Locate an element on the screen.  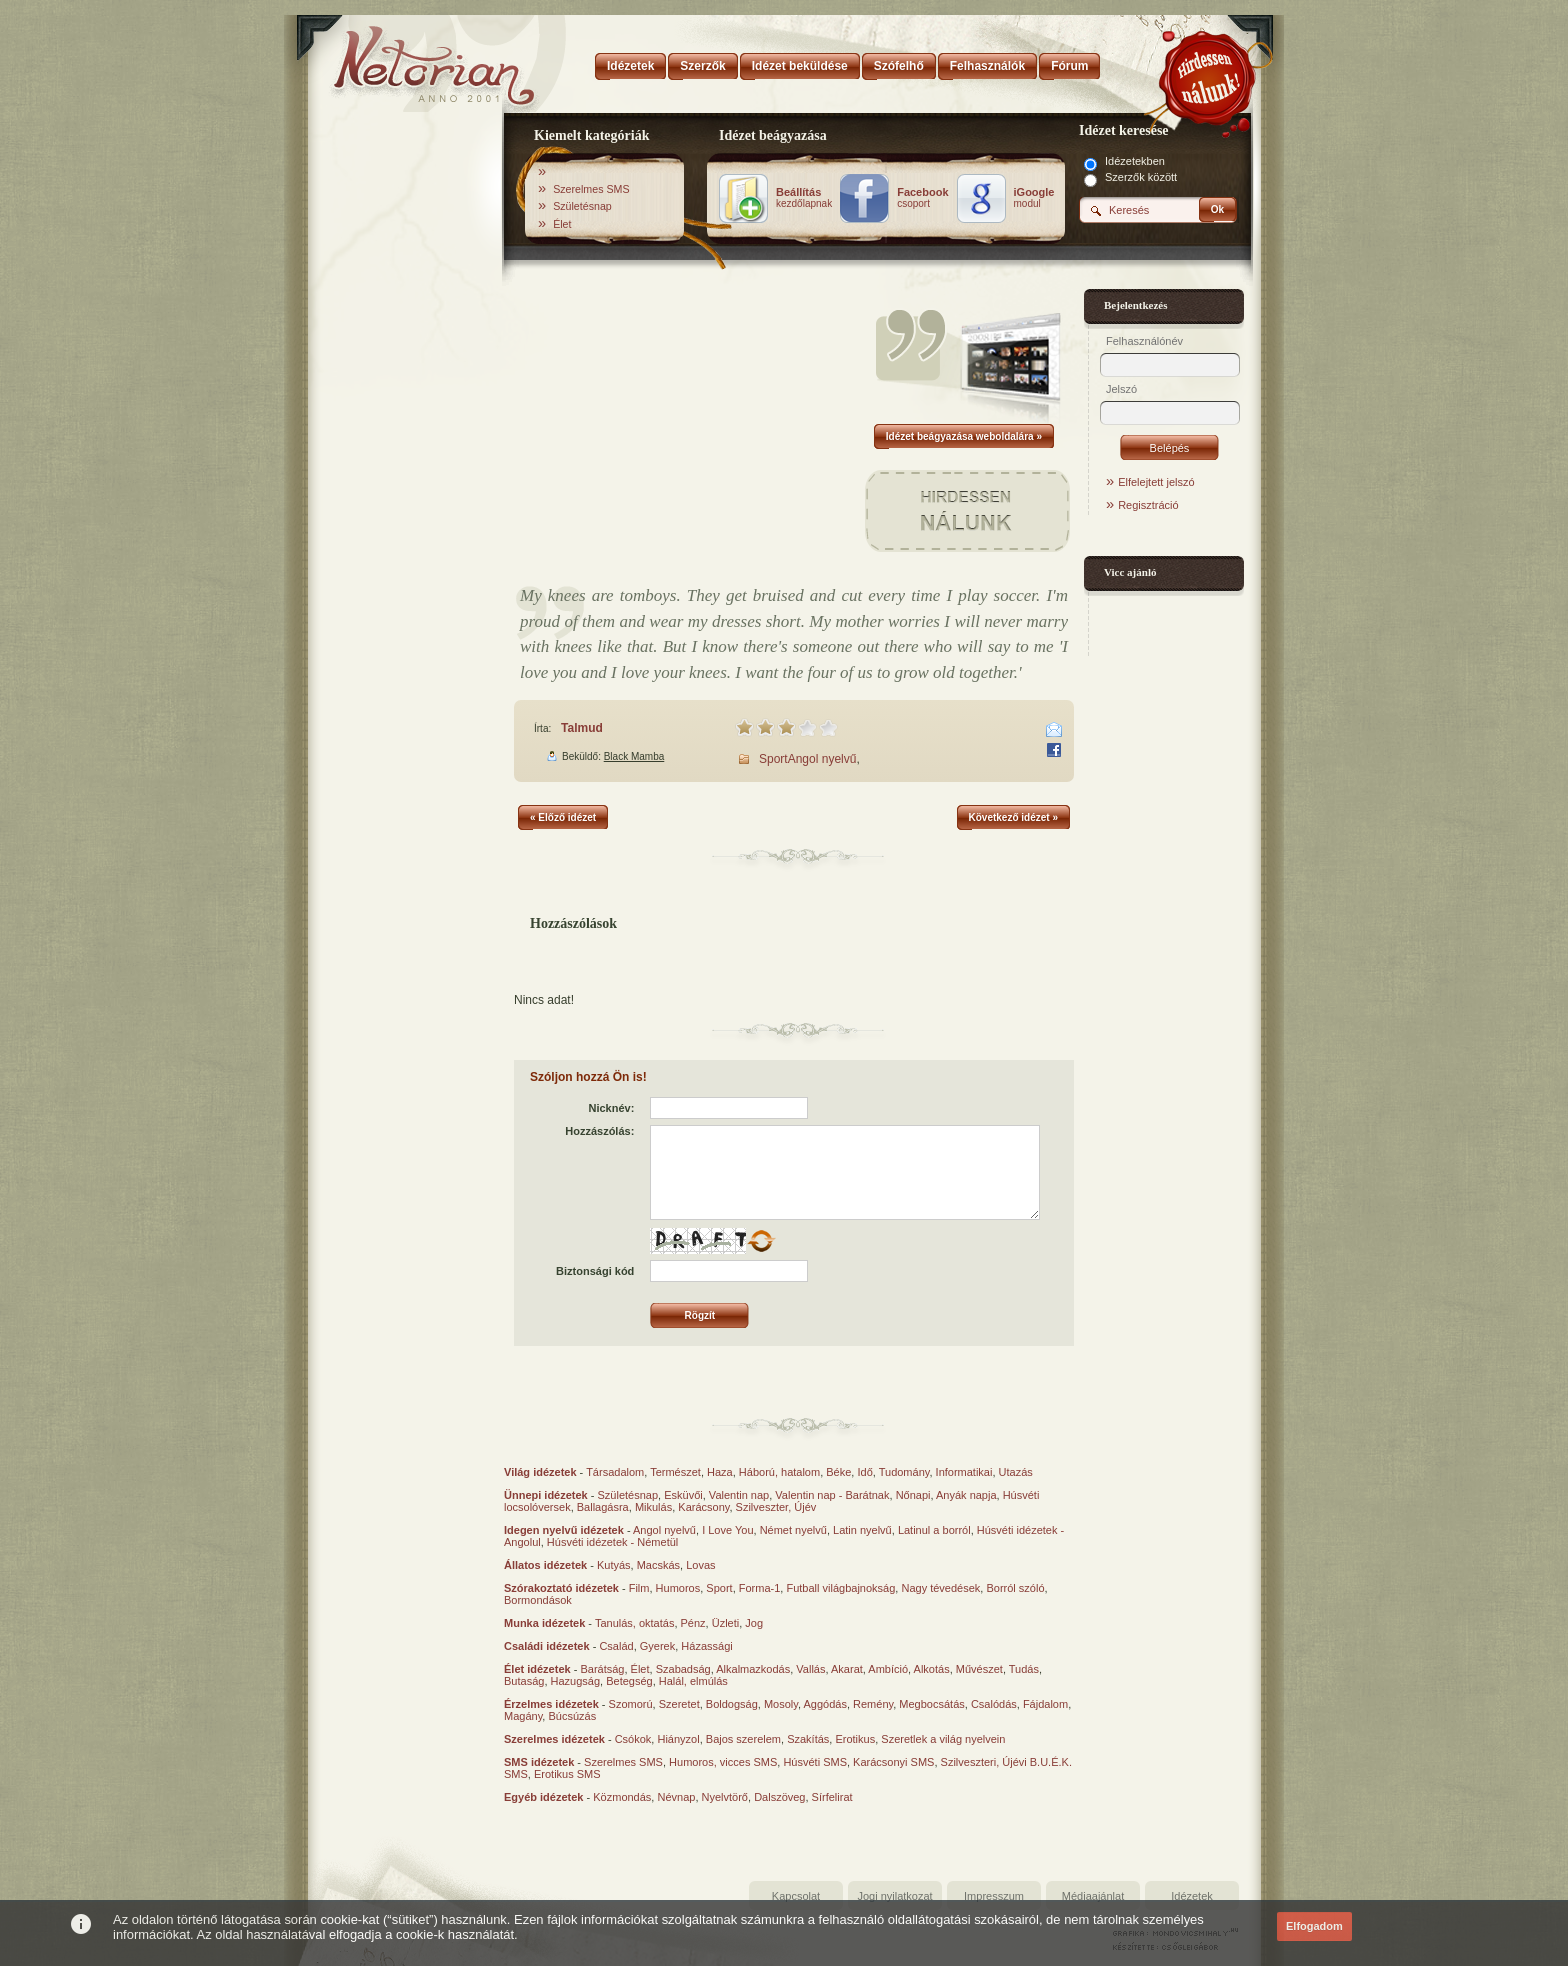
Szilveszter, Újév is located at coordinates (776, 1507).